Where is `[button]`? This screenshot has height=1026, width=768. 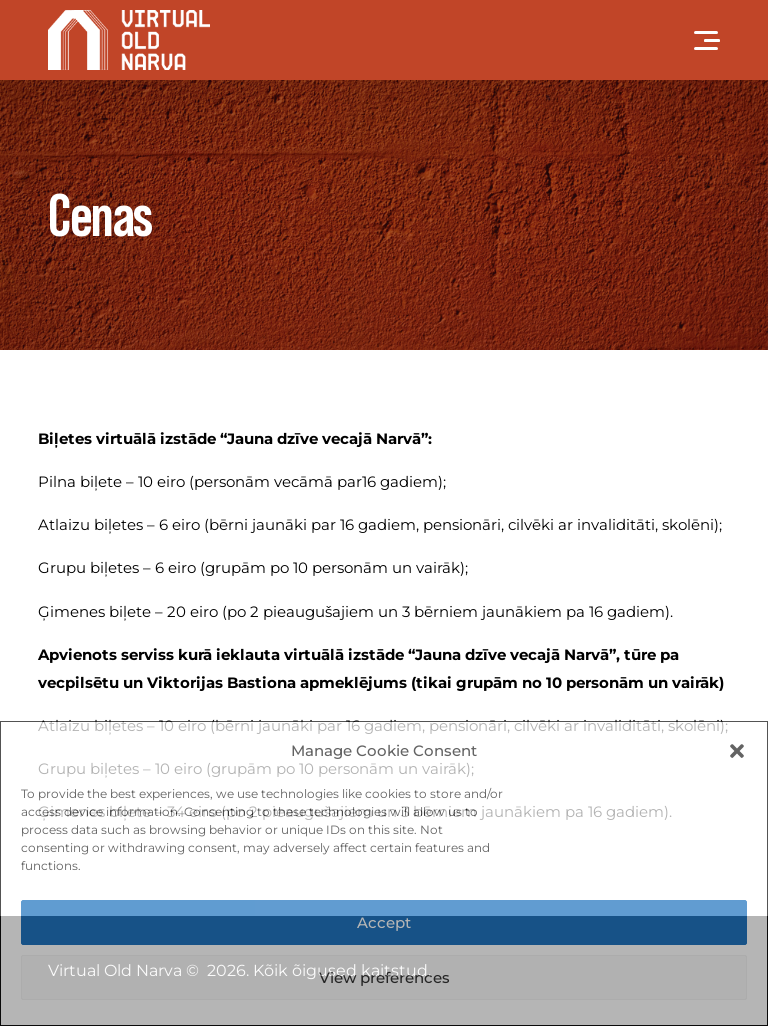 [button] is located at coordinates (737, 751).